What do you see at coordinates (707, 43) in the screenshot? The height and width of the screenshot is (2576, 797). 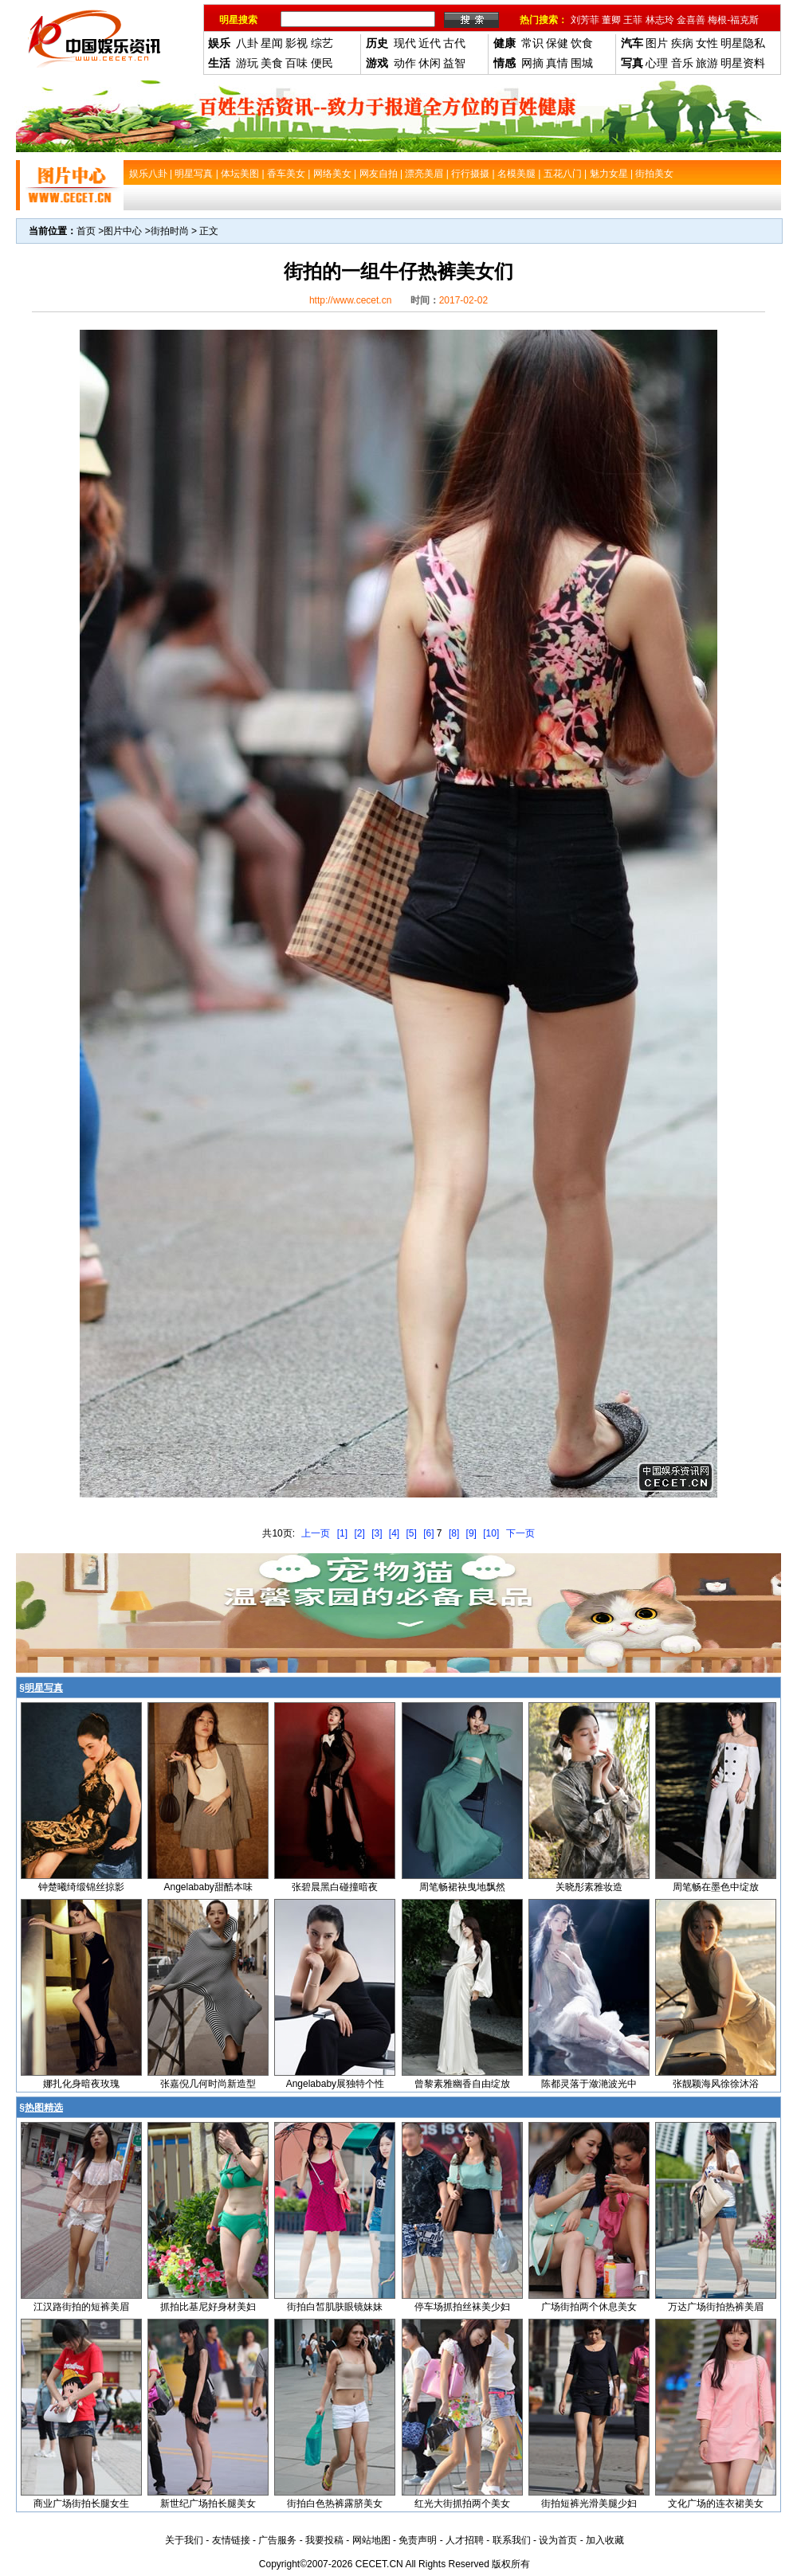 I see `女性` at bounding box center [707, 43].